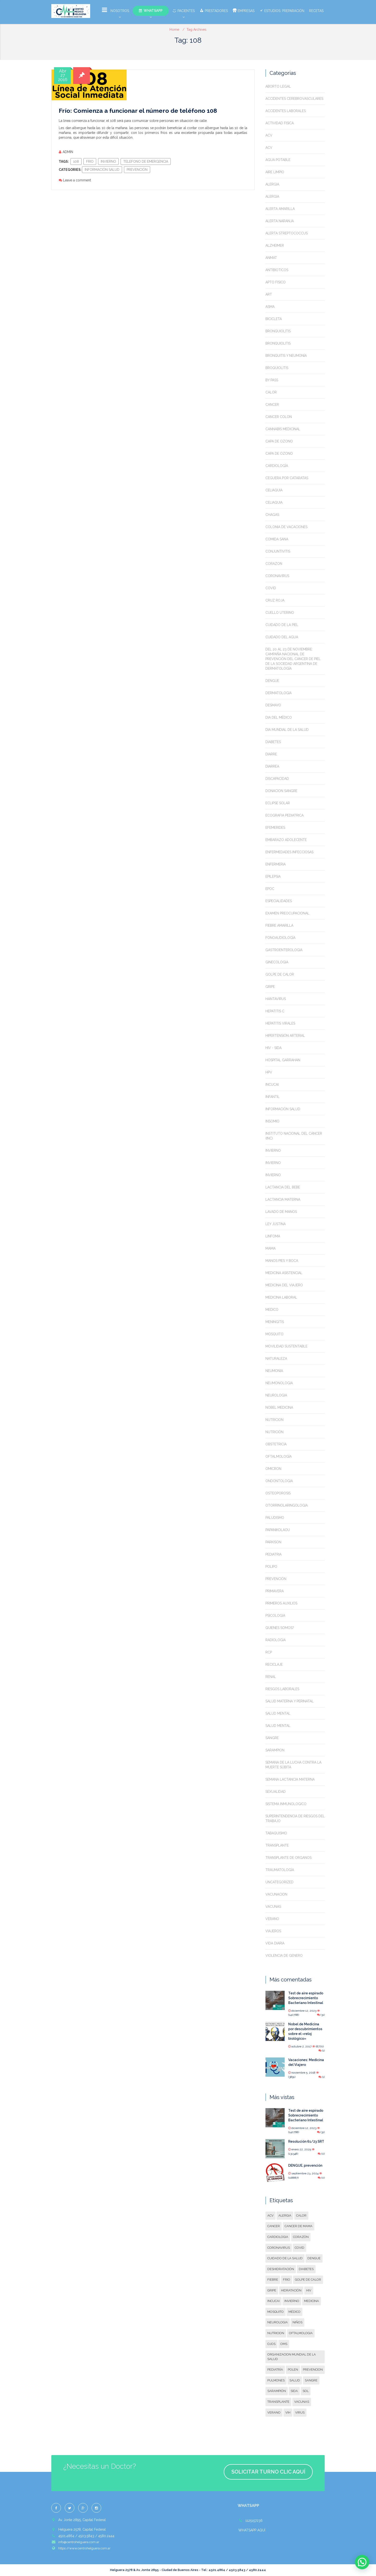 The image size is (376, 2576). I want to click on médico [médico (9 elementos)], so click(294, 2312).